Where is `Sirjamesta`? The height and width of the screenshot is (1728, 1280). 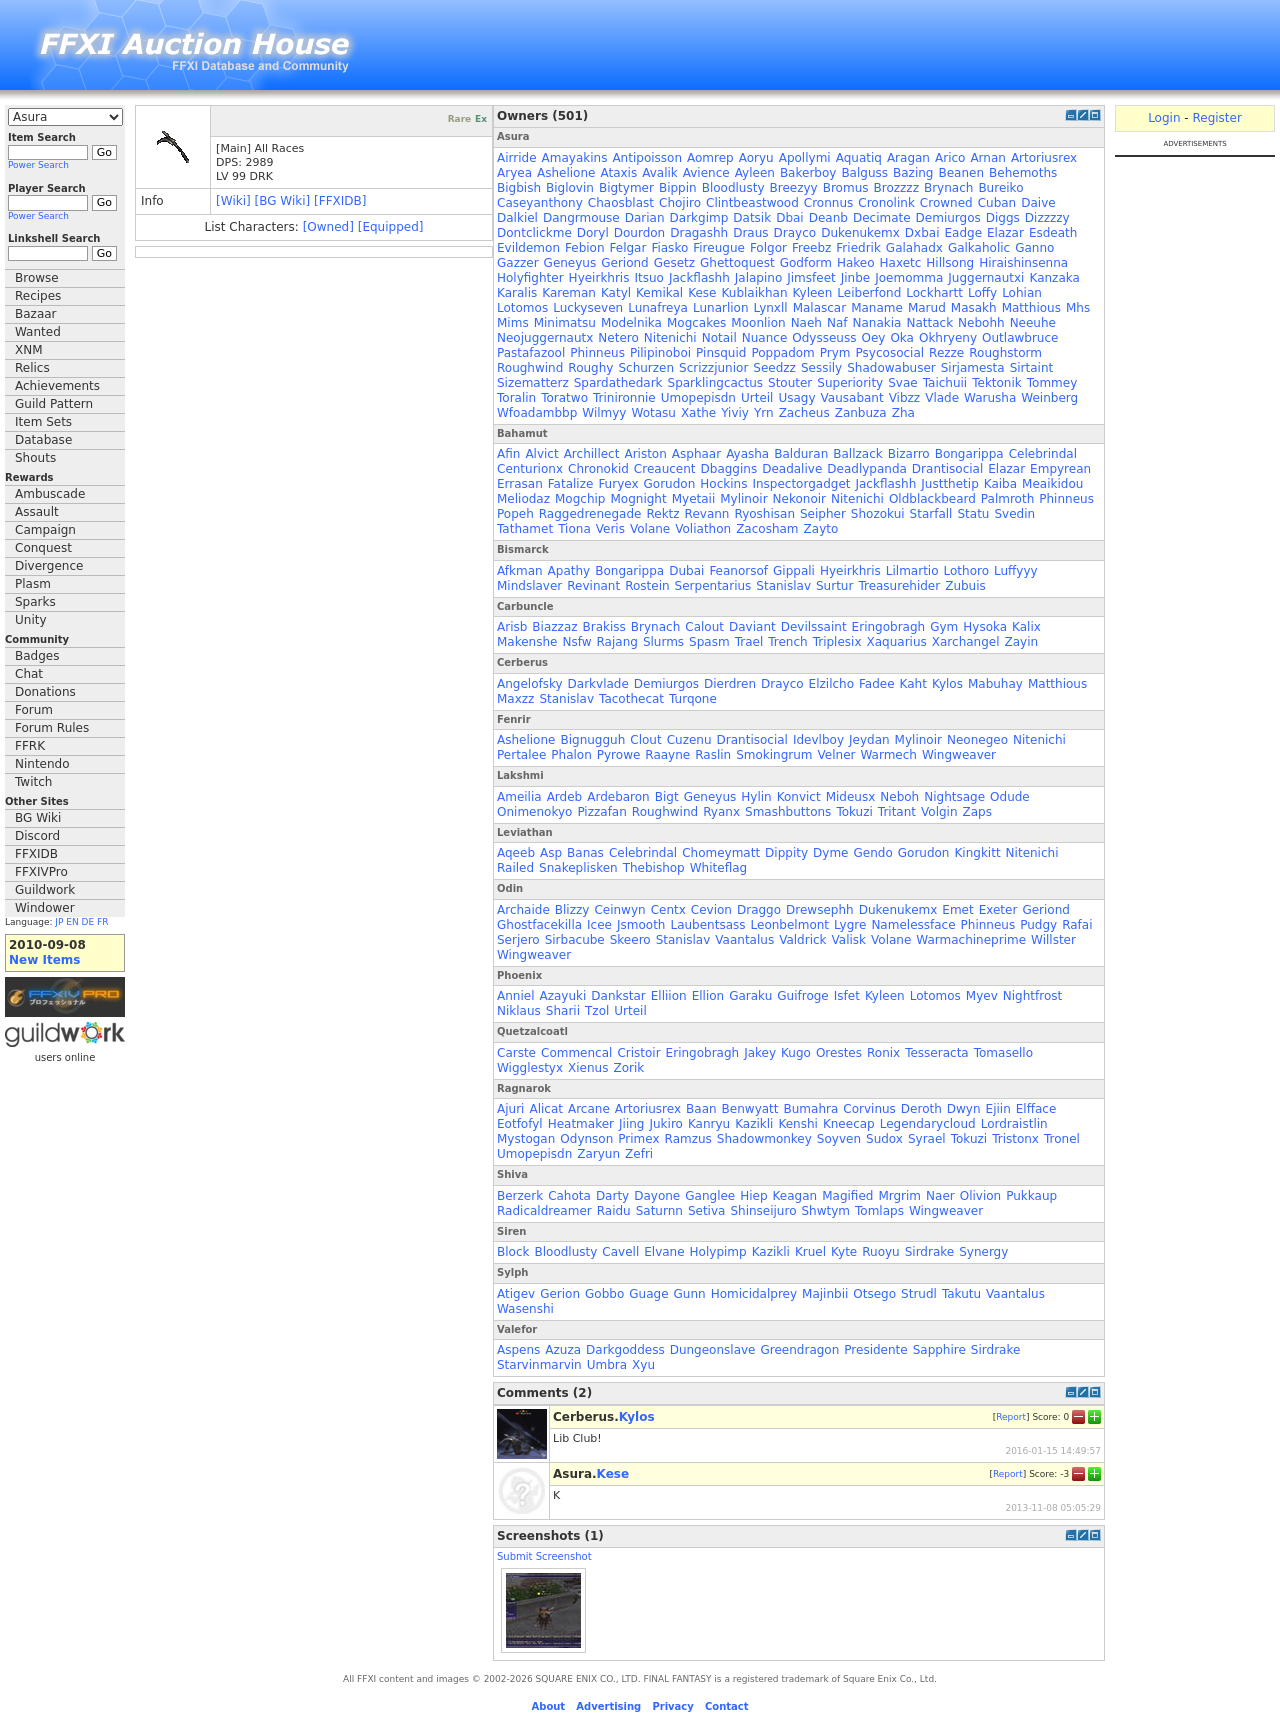 Sirjamesta is located at coordinates (973, 368).